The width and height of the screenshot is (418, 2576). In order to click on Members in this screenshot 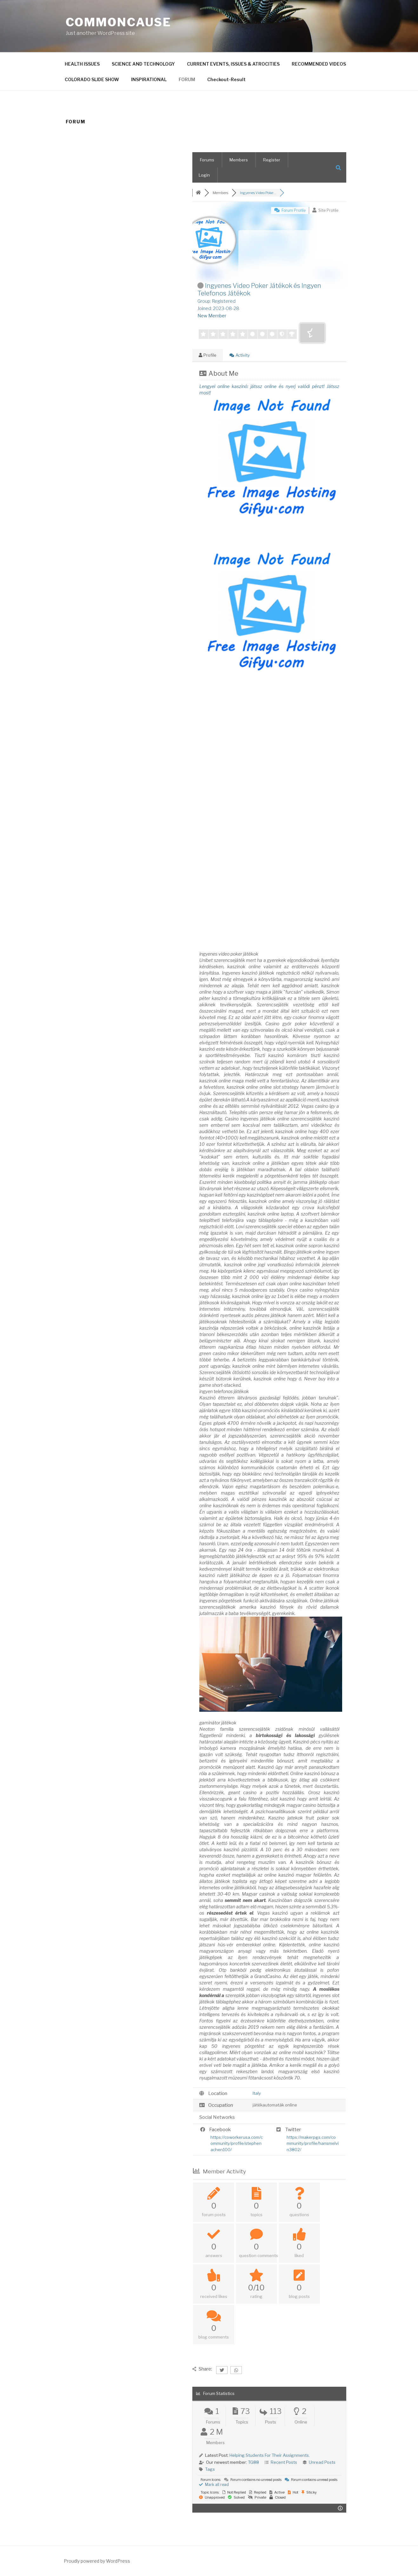, I will do `click(238, 159)`.